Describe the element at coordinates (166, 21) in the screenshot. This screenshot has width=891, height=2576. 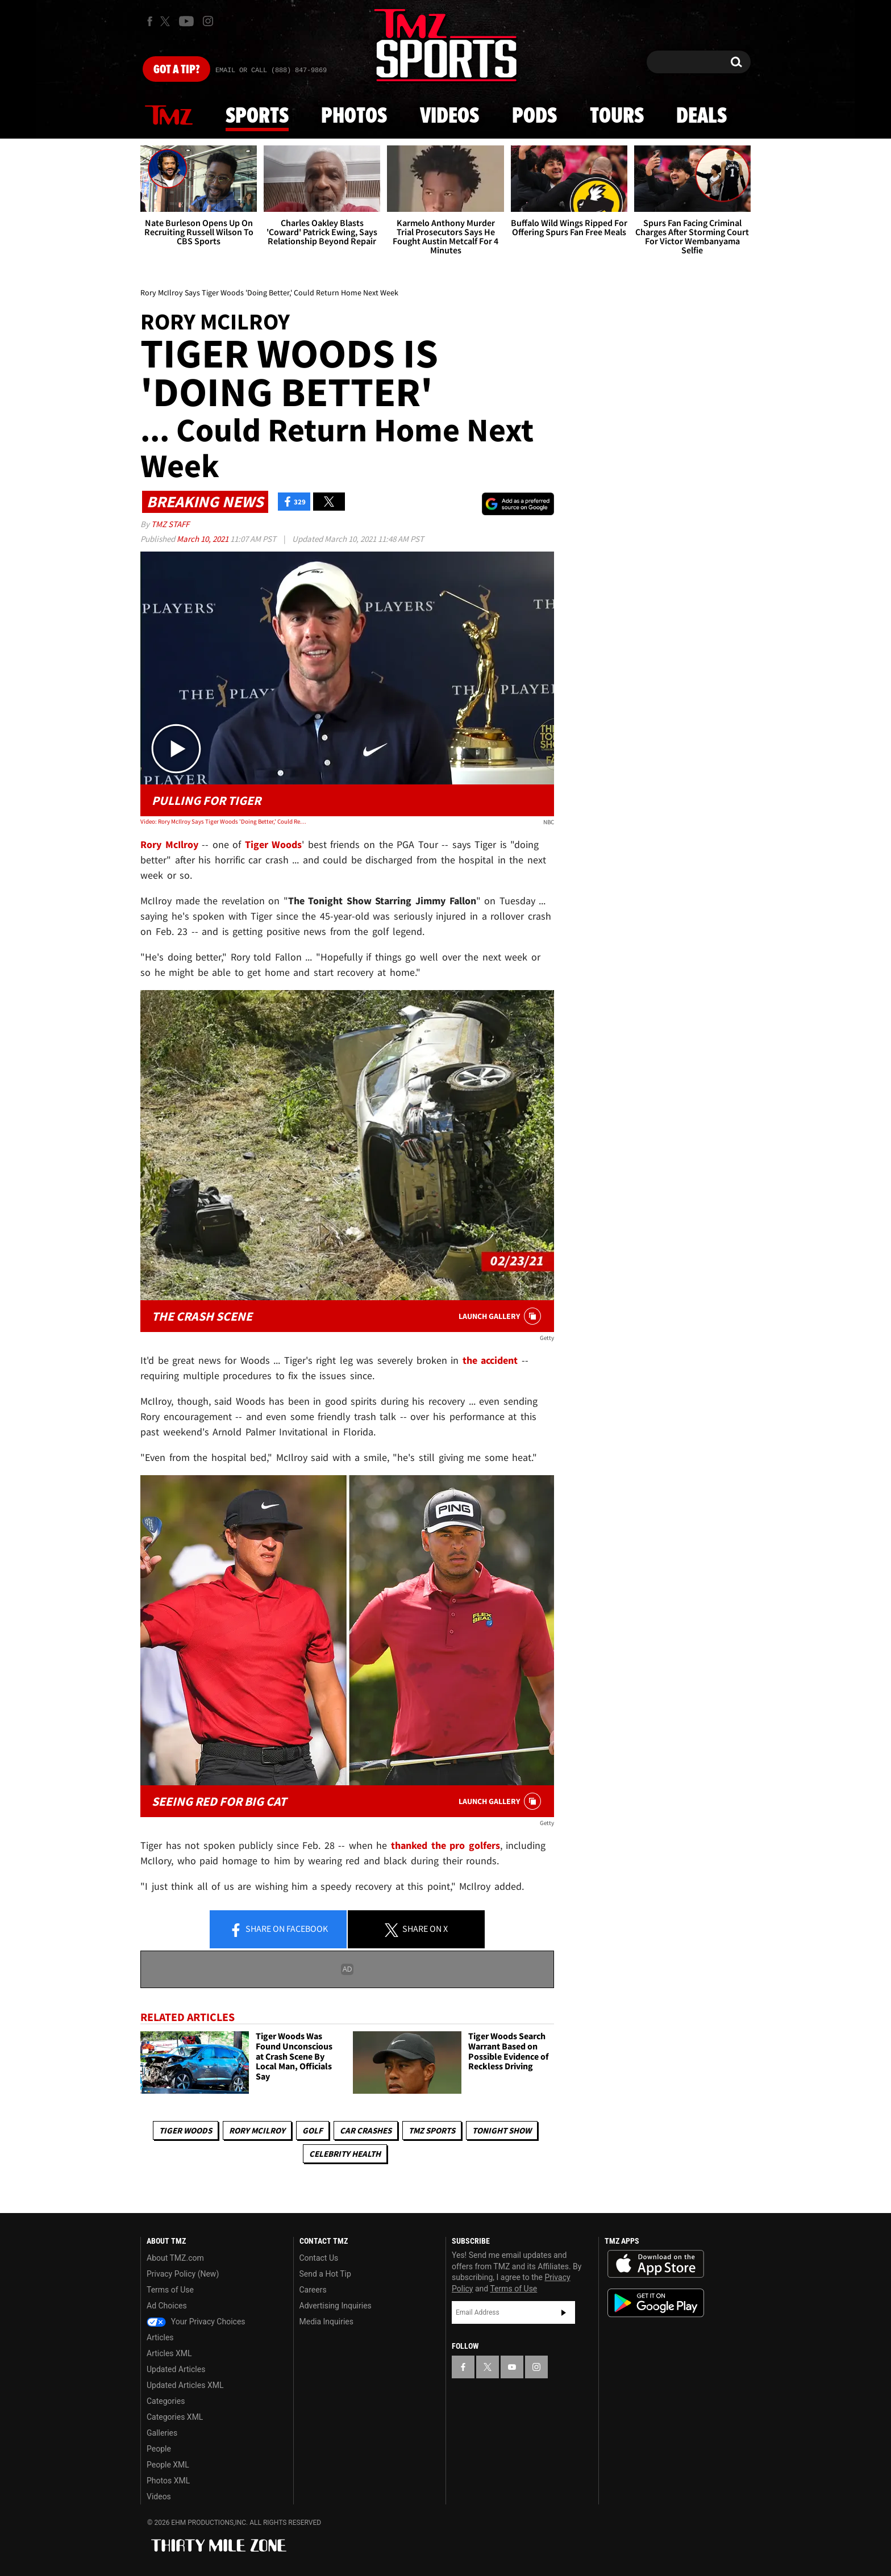
I see `[TMZ on X]` at that location.